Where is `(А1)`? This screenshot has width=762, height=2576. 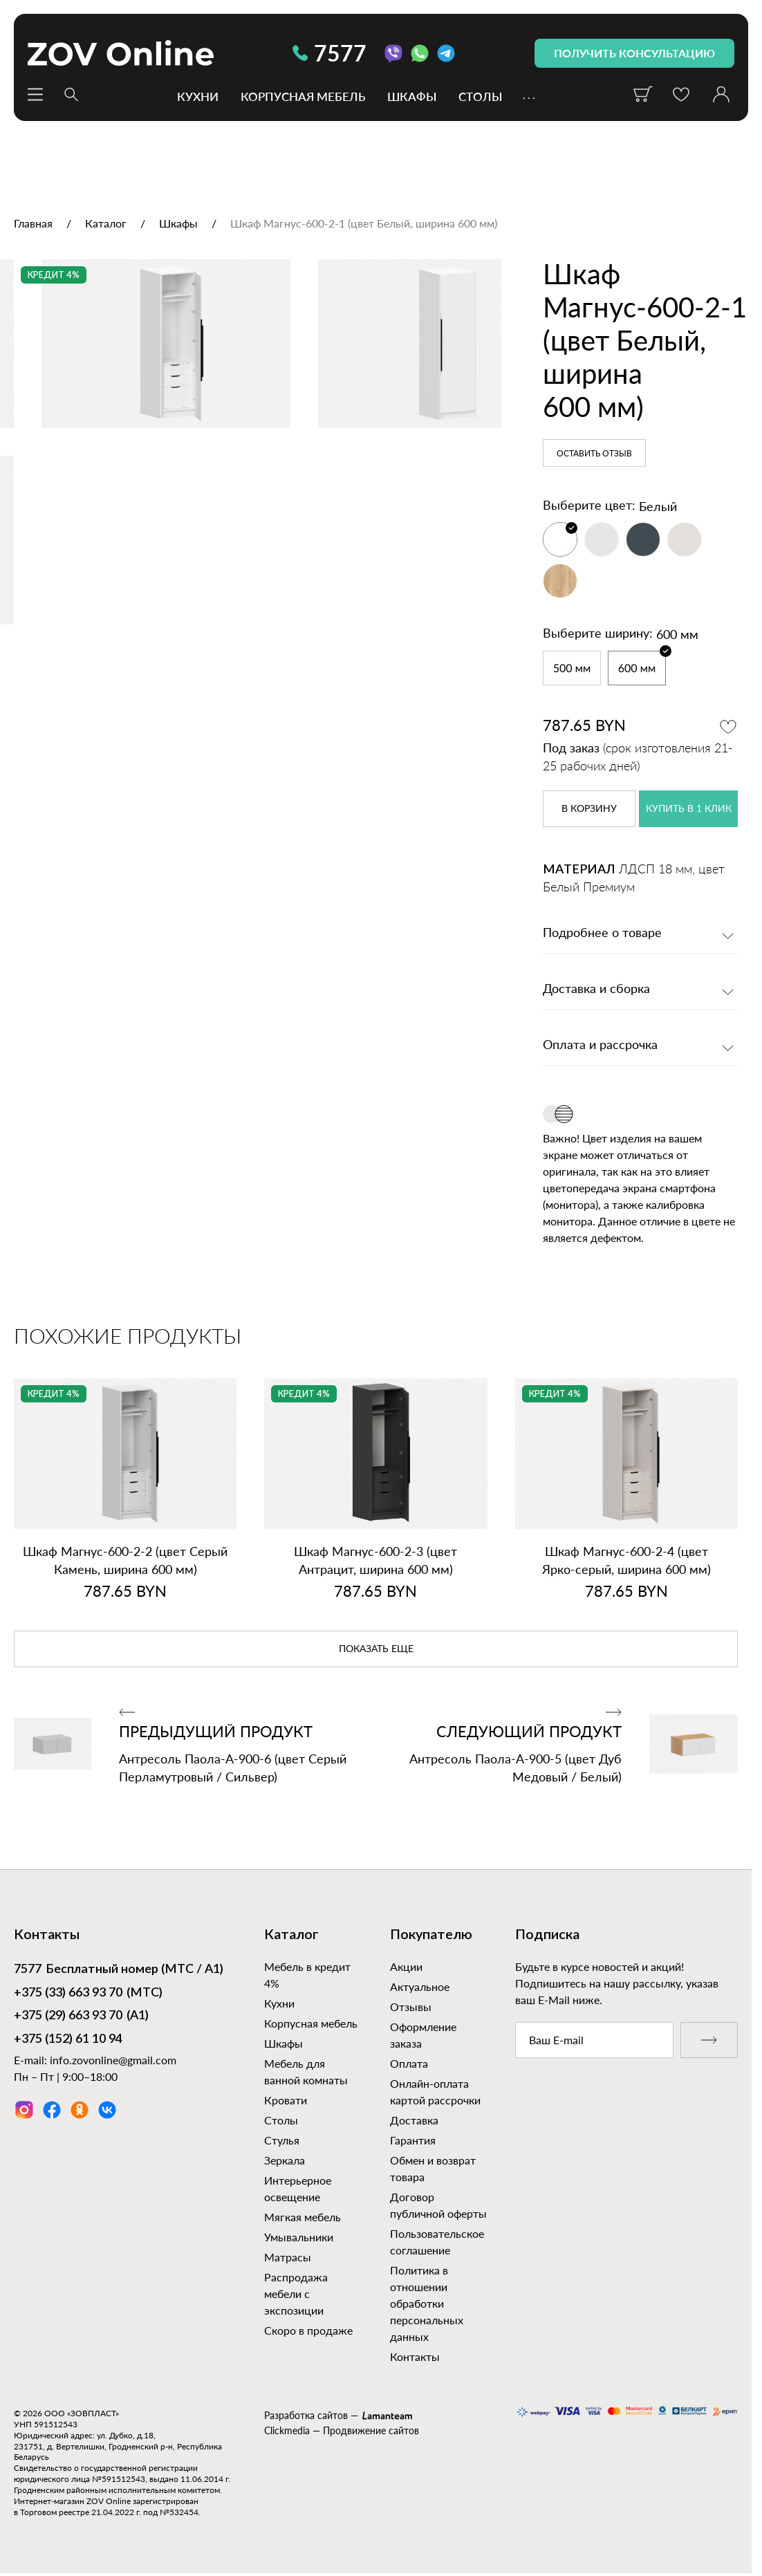 (А1) is located at coordinates (81, 2017).